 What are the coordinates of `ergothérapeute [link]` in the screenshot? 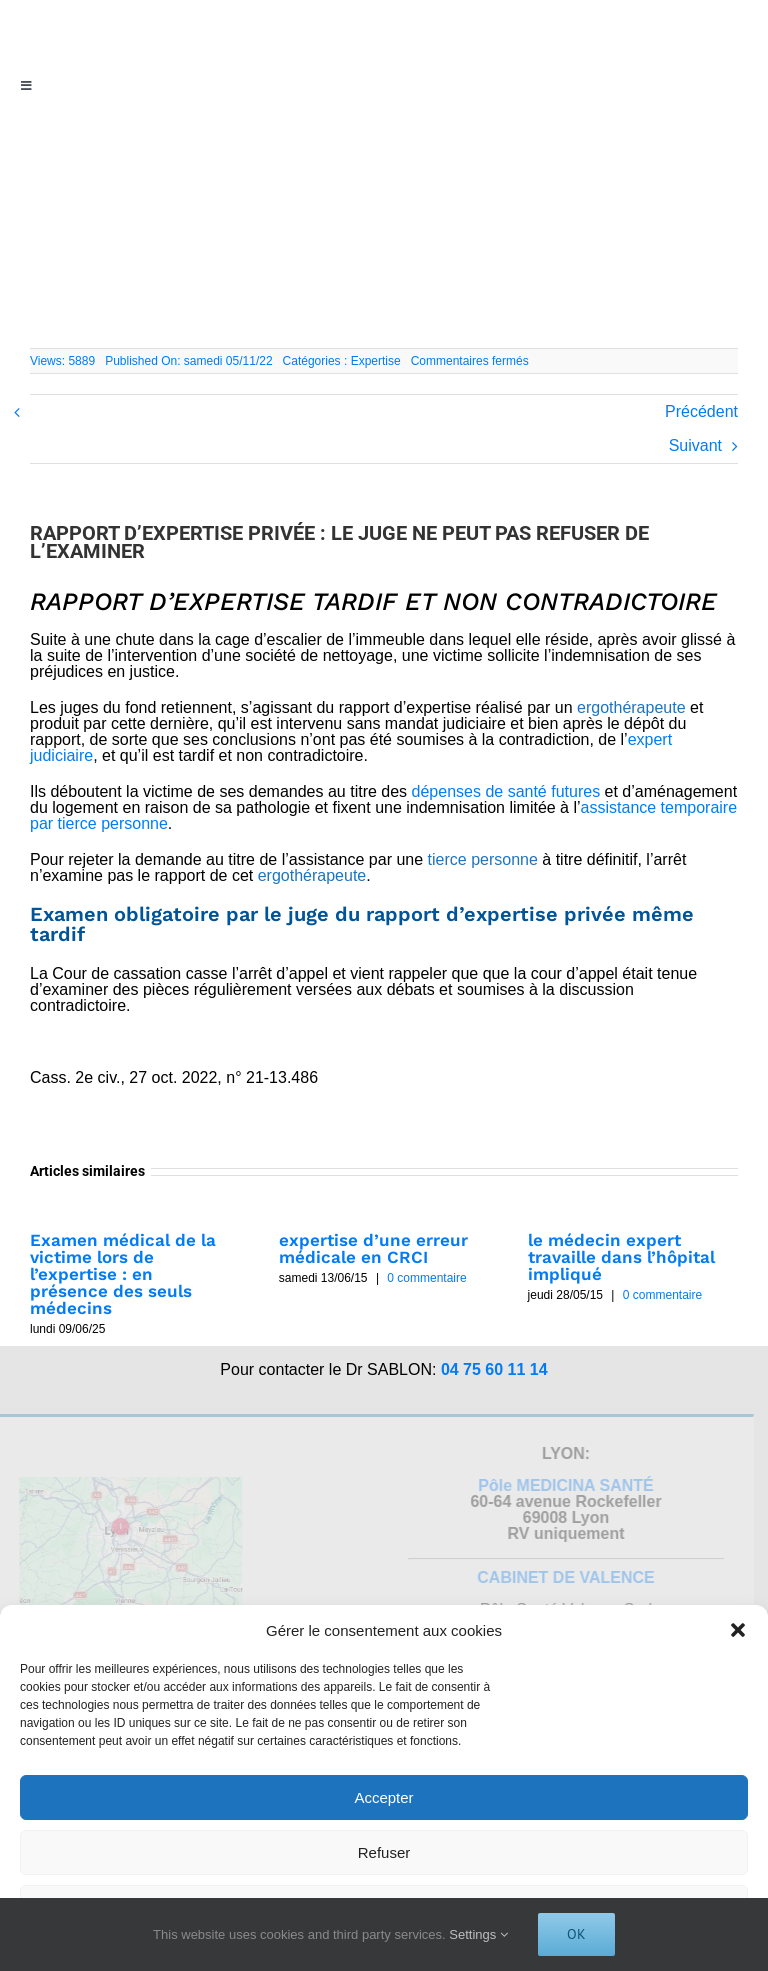 It's located at (631, 707).